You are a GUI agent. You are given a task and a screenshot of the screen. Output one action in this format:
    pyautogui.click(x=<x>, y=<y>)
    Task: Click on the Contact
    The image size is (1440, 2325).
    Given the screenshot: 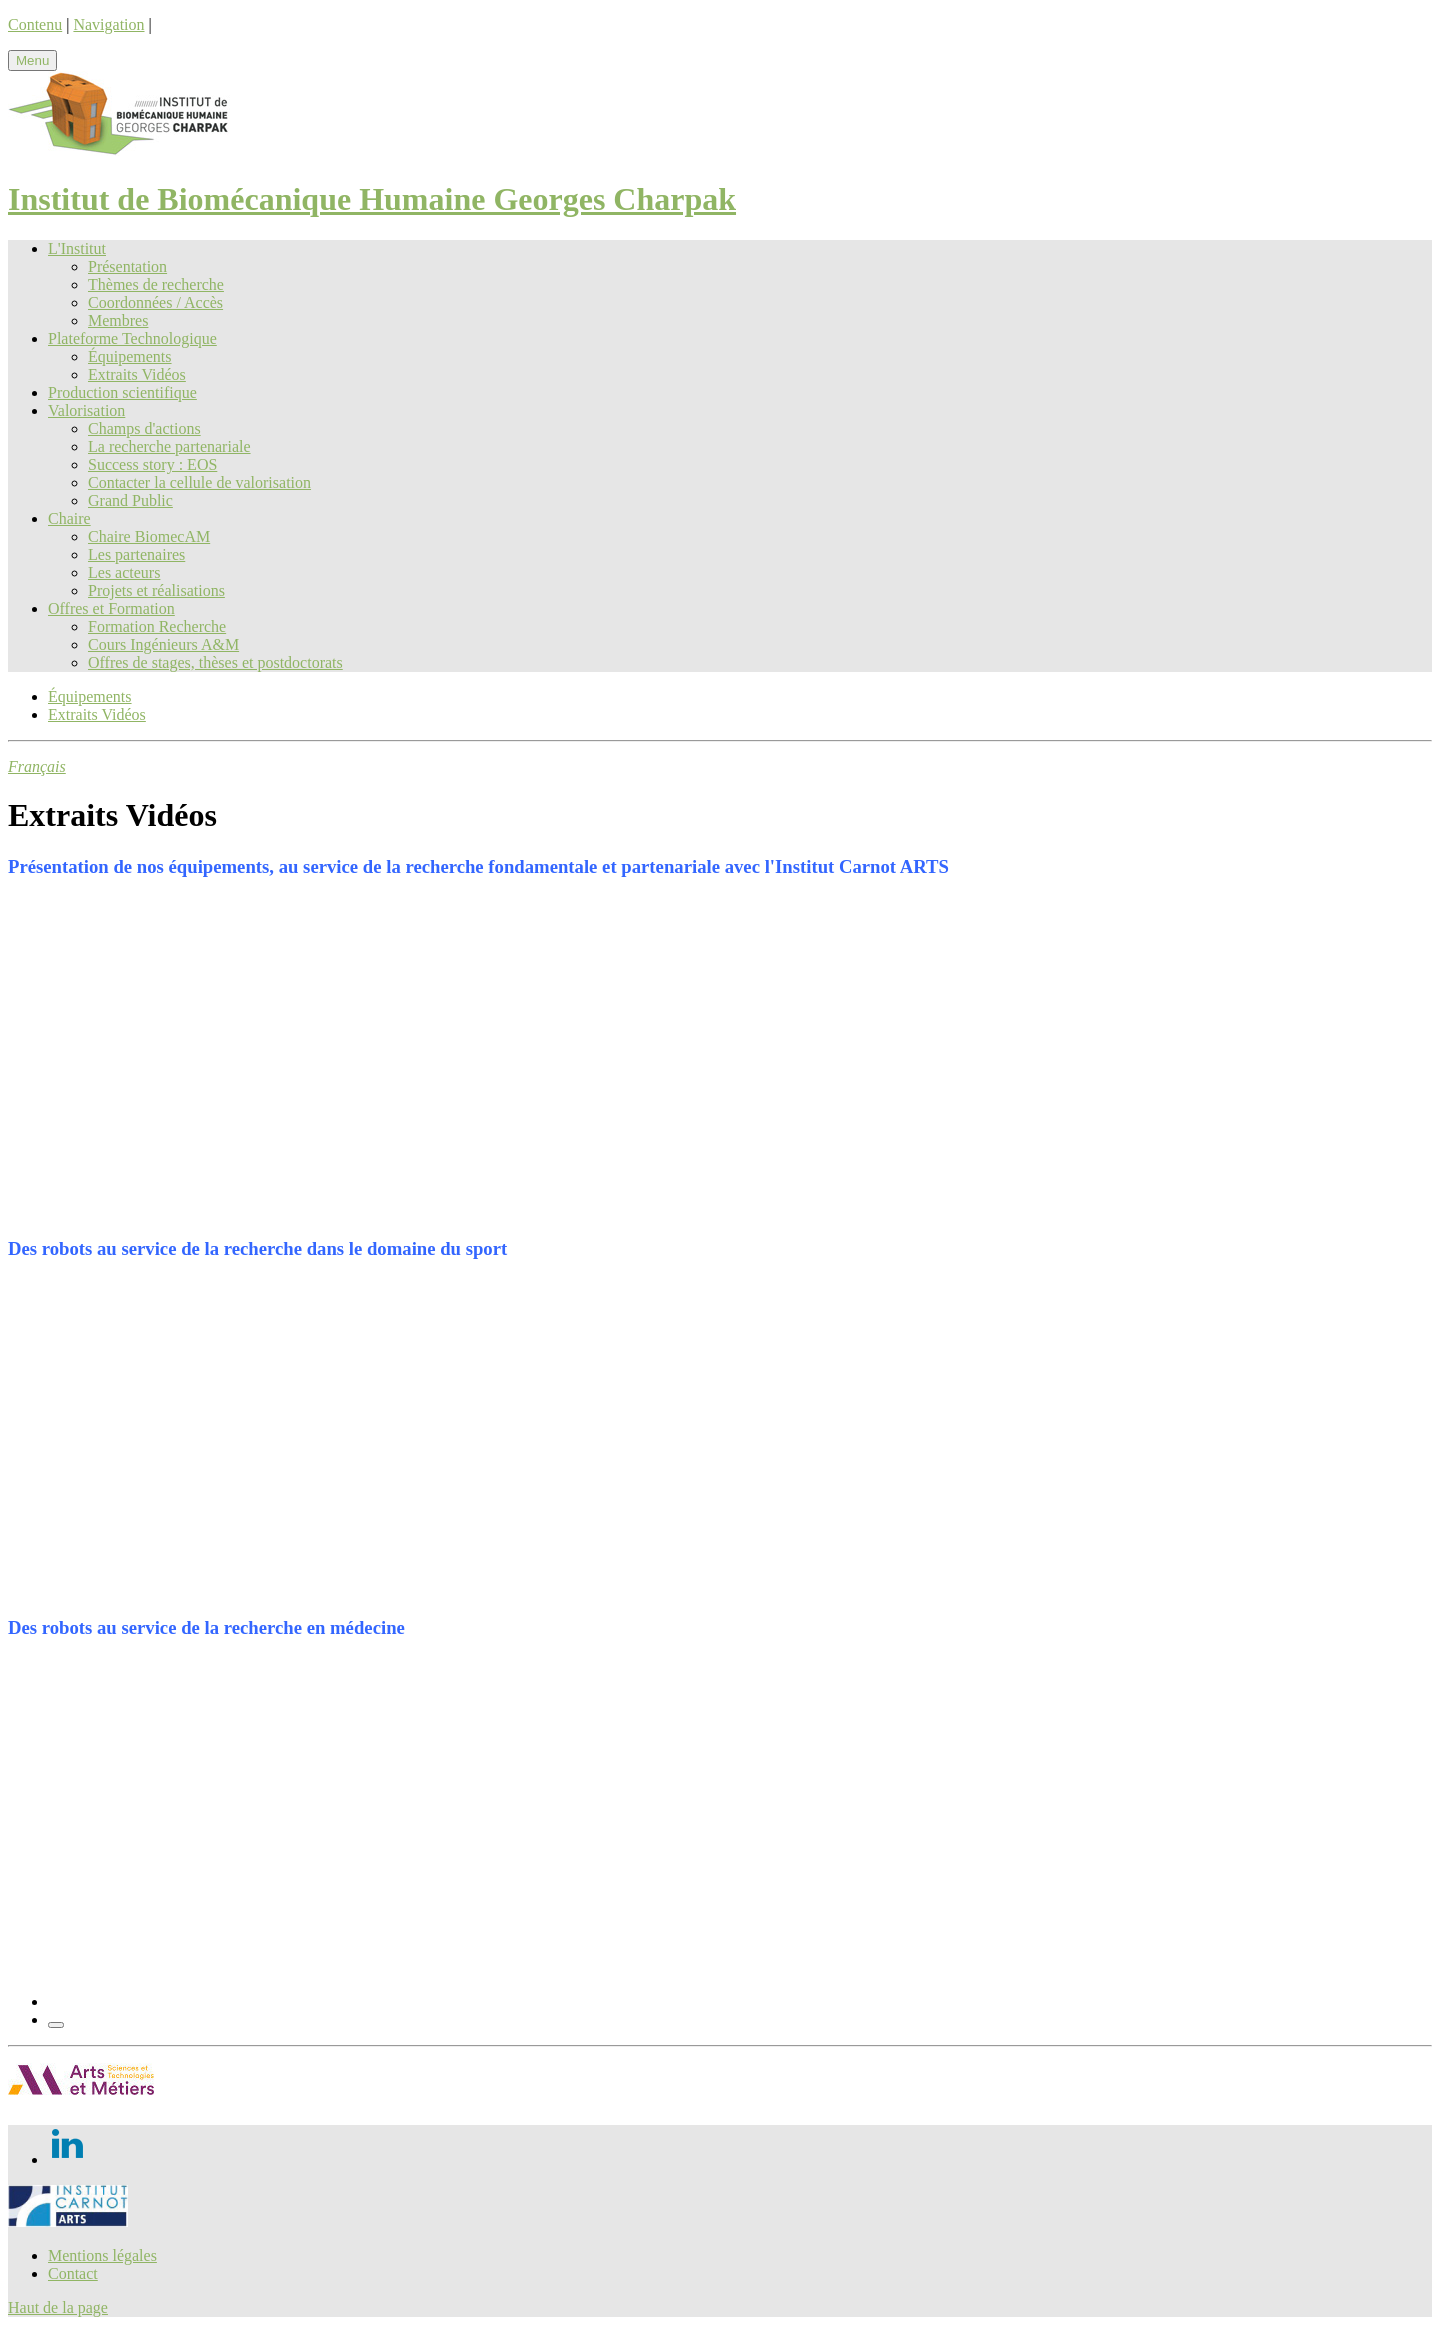 What is the action you would take?
    pyautogui.click(x=73, y=2273)
    